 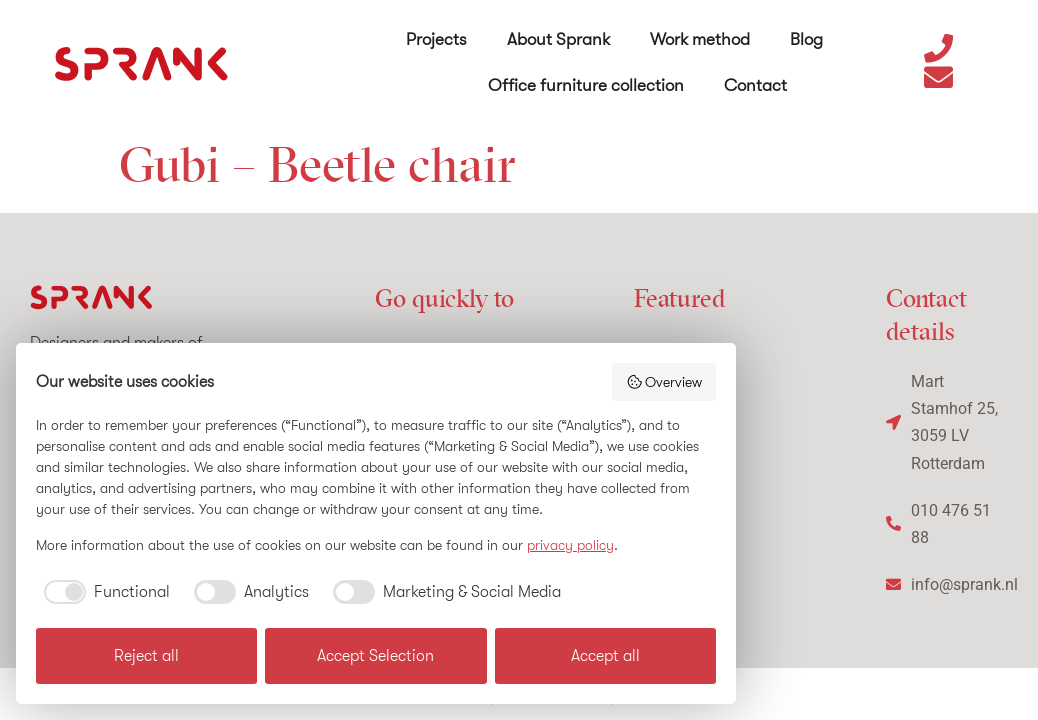 I want to click on About Sprank, so click(x=558, y=38).